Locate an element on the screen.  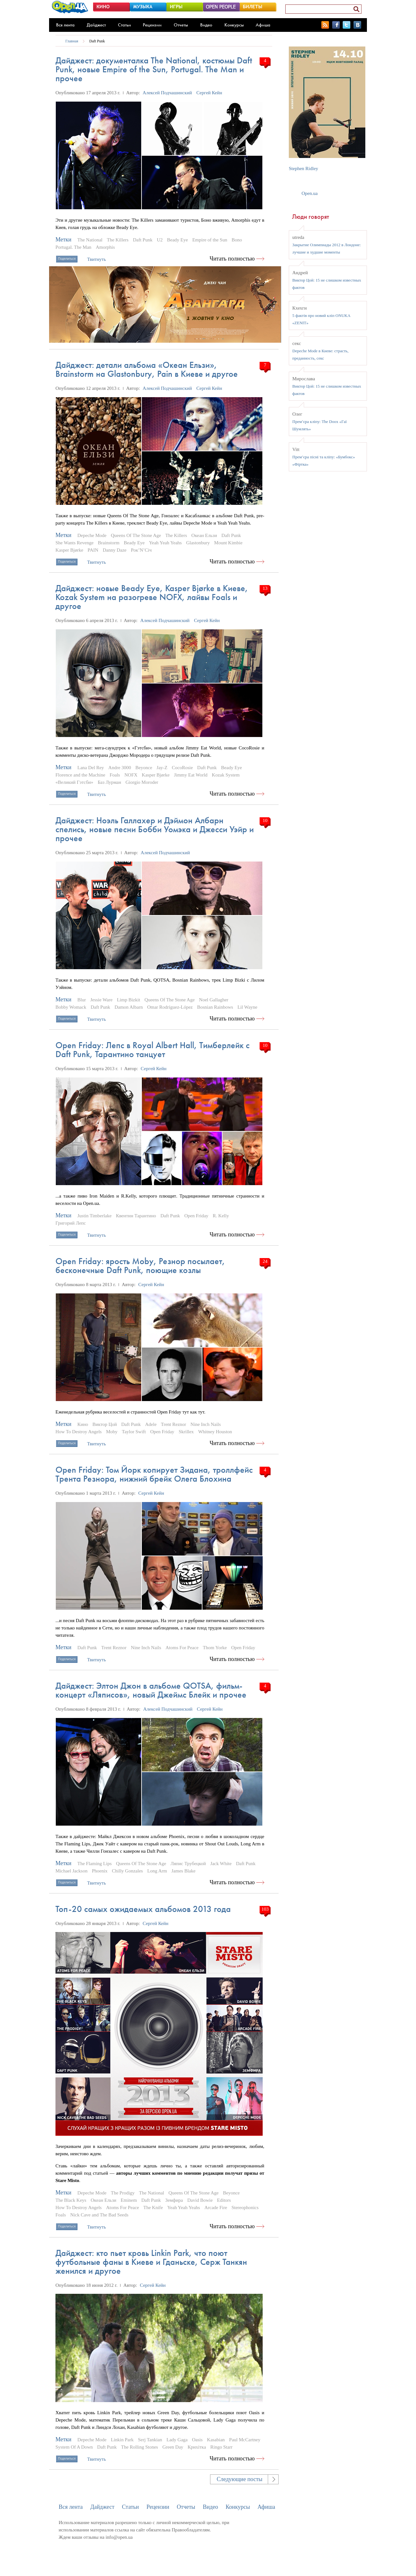
Григорий Лепс is located at coordinates (70, 1223).